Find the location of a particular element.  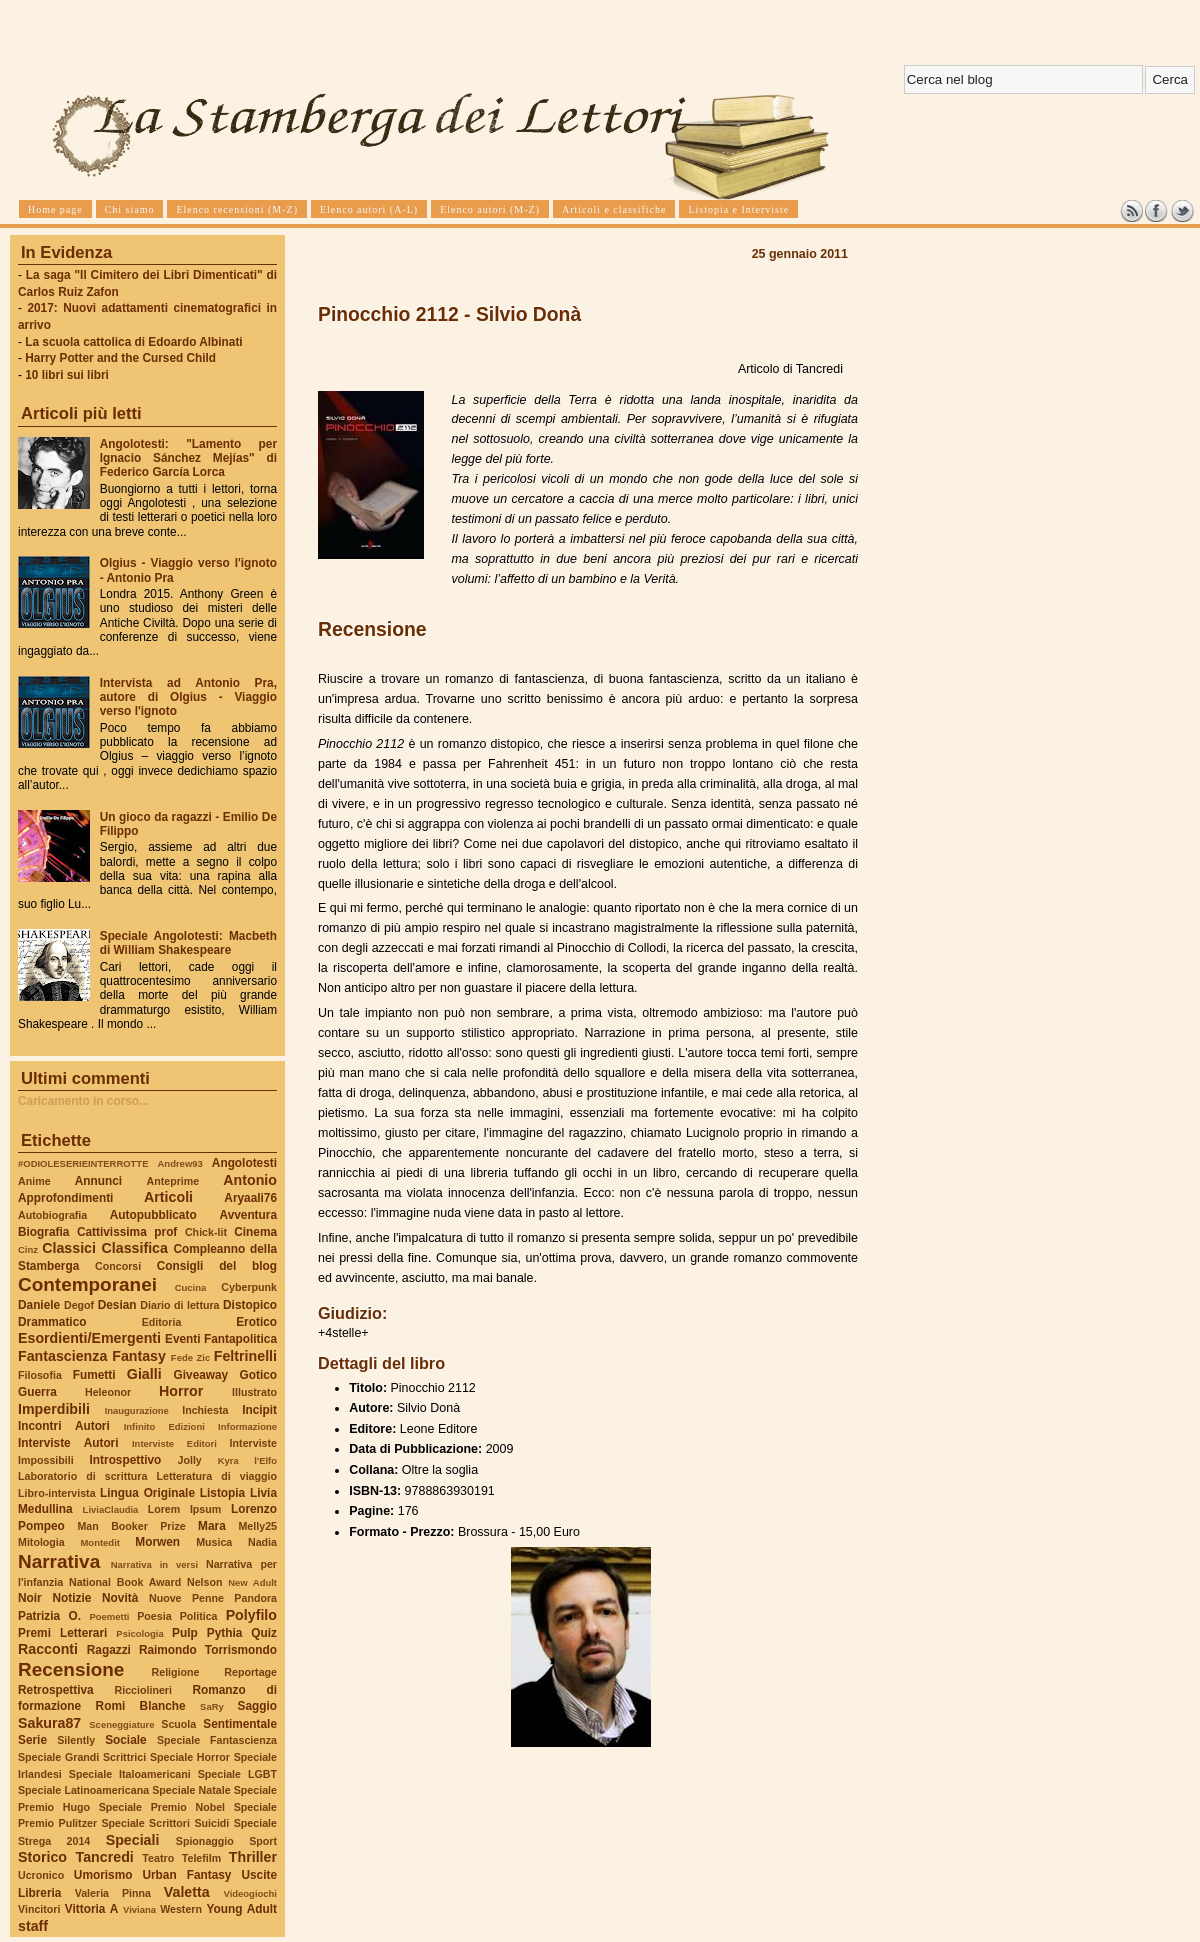

Scuola is located at coordinates (178, 1724).